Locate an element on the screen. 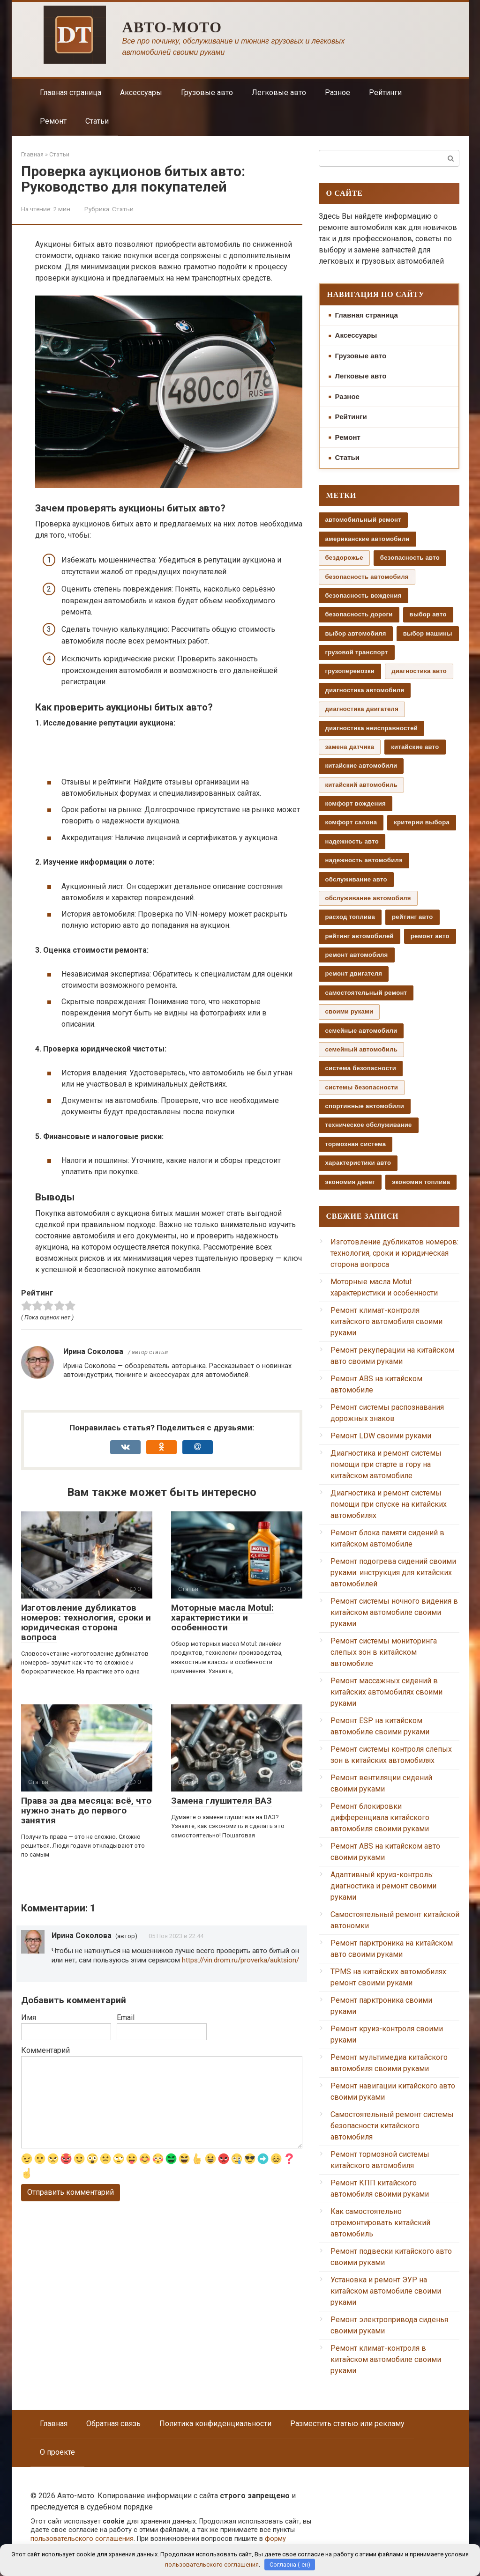 Image resolution: width=480 pixels, height=2576 pixels. расход топлива [расход топлива (47 элементов)] is located at coordinates (350, 916).